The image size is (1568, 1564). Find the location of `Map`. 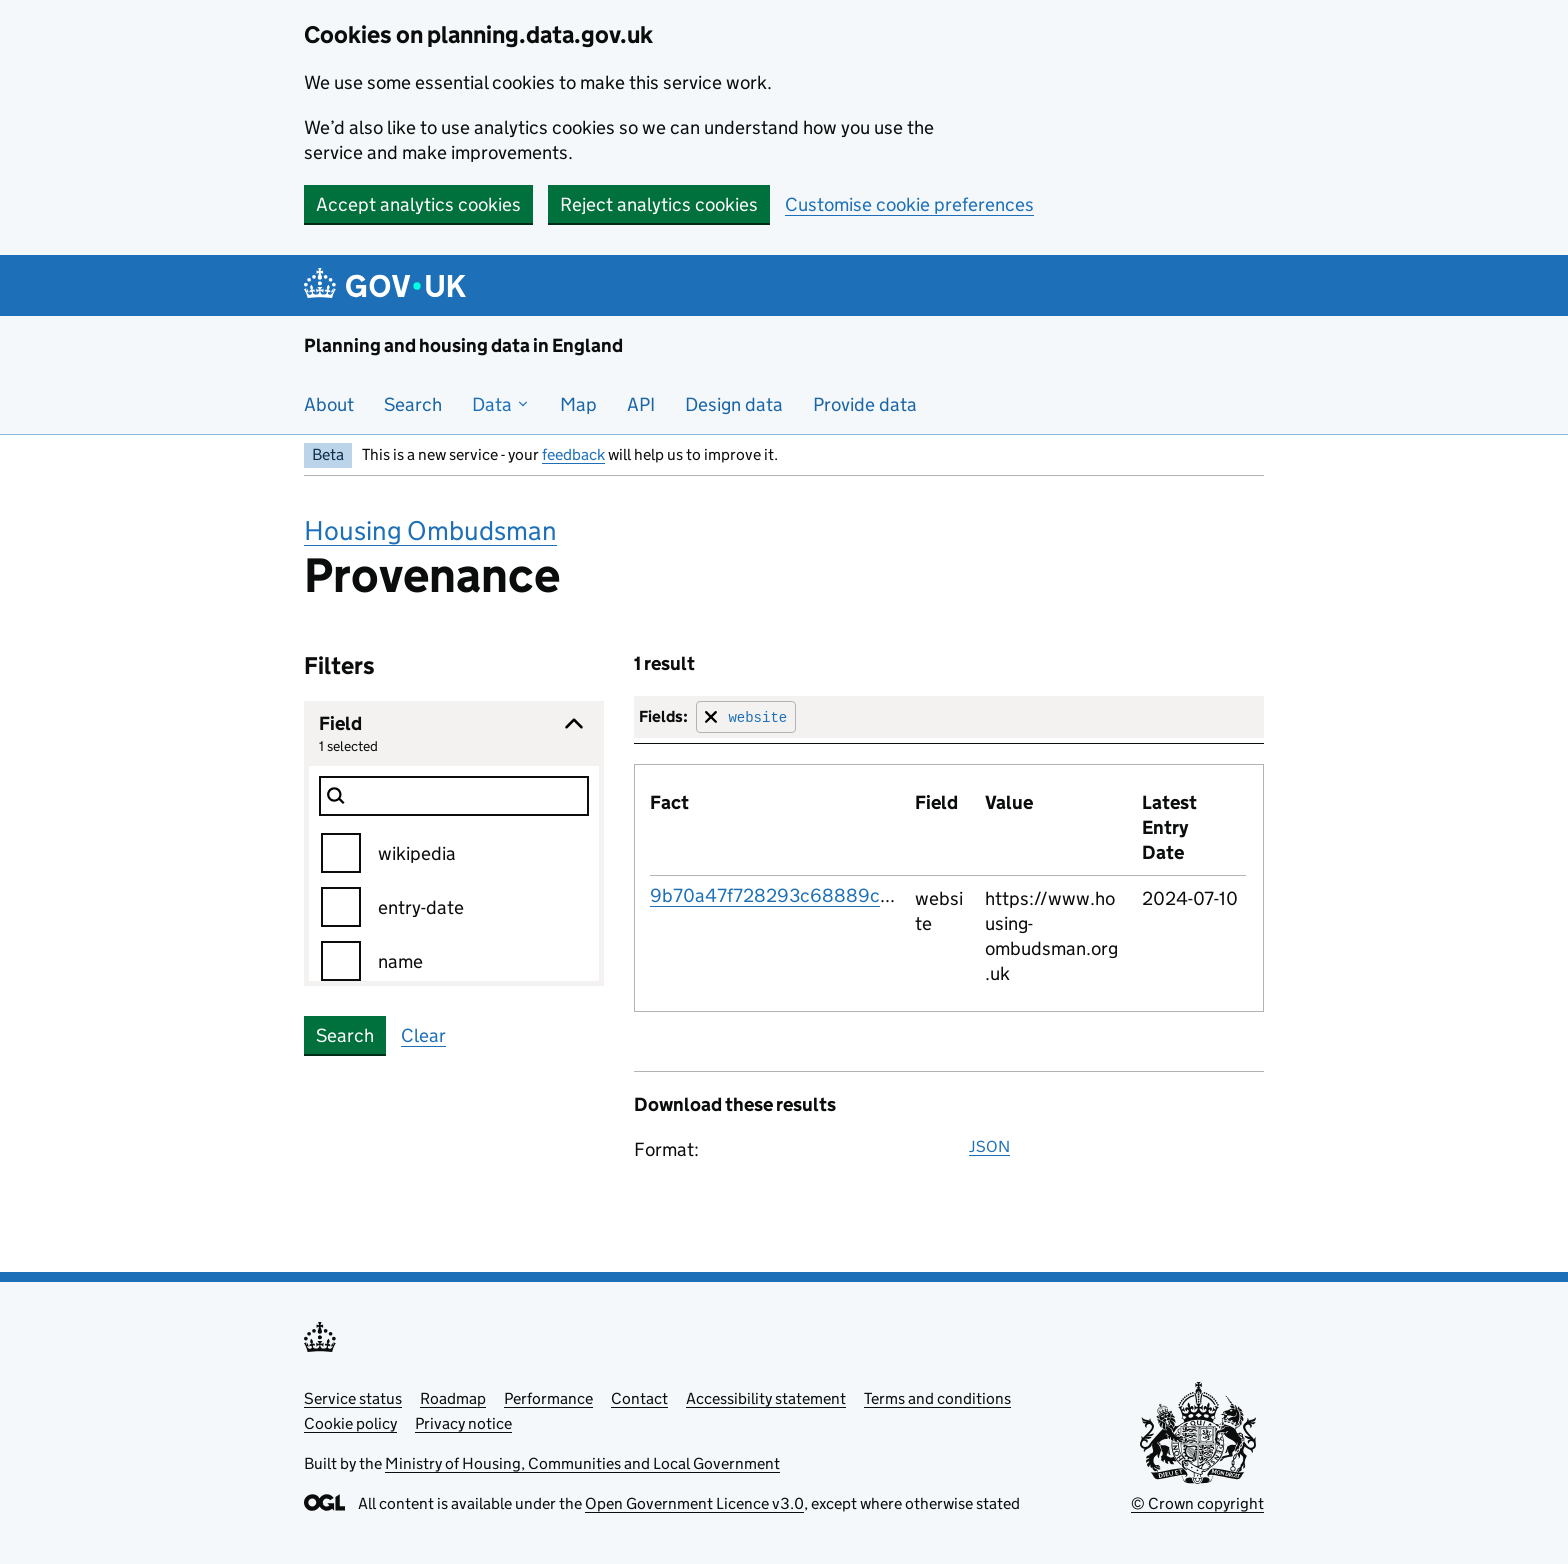

Map is located at coordinates (578, 404).